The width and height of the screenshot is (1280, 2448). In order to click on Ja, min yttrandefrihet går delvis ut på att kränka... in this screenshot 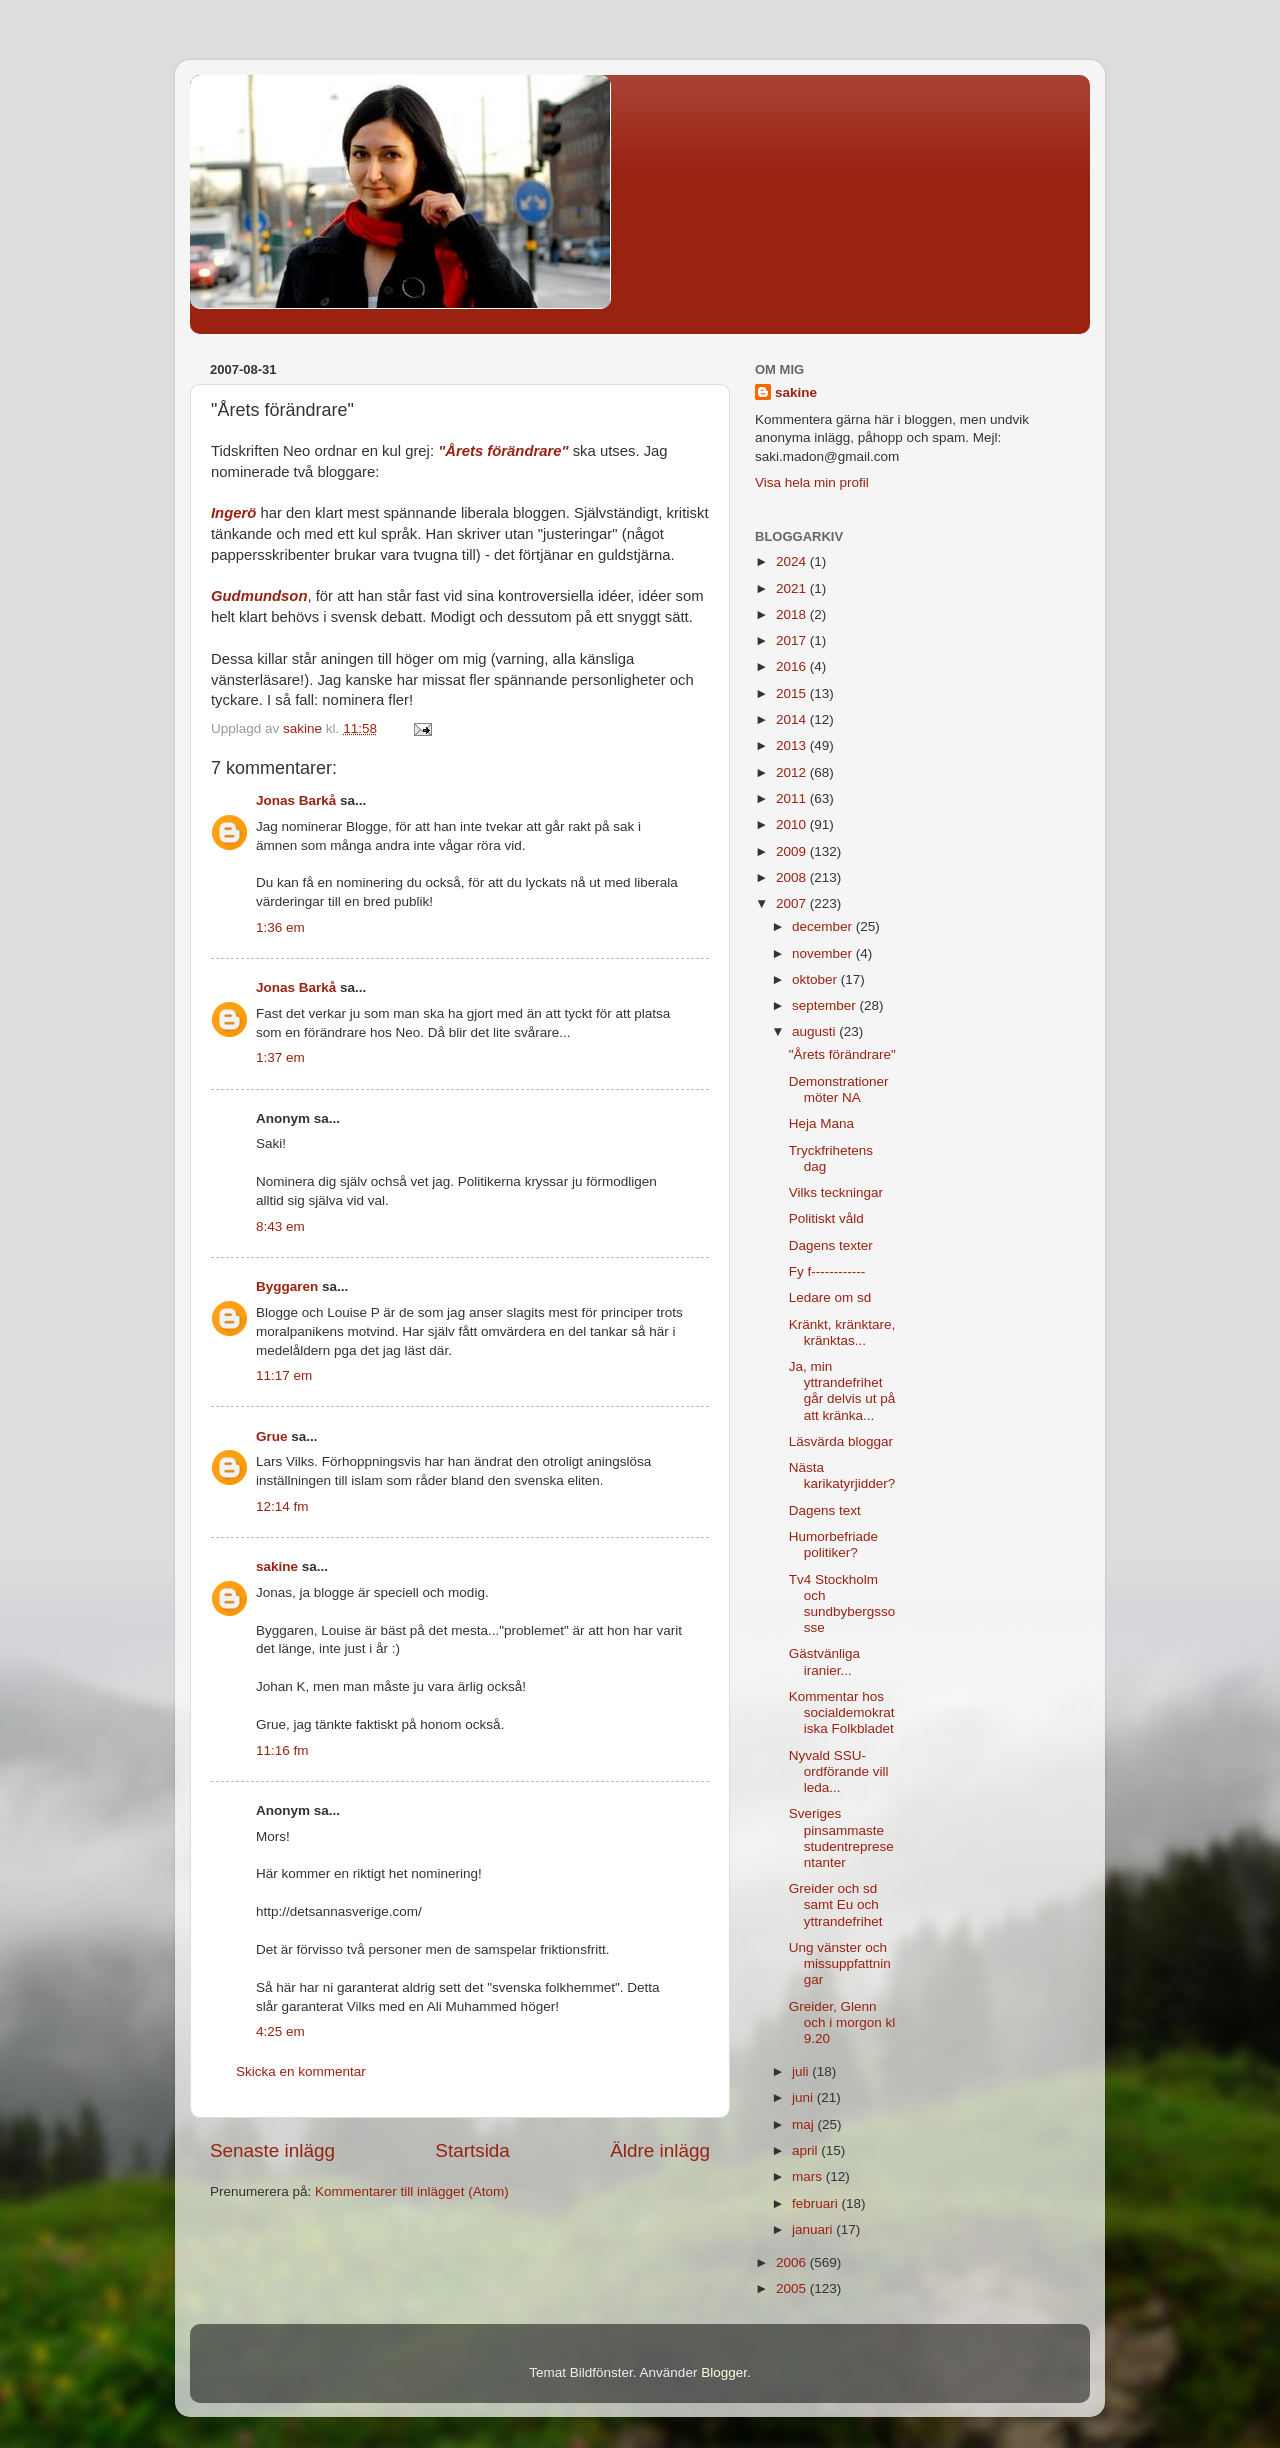, I will do `click(842, 1391)`.